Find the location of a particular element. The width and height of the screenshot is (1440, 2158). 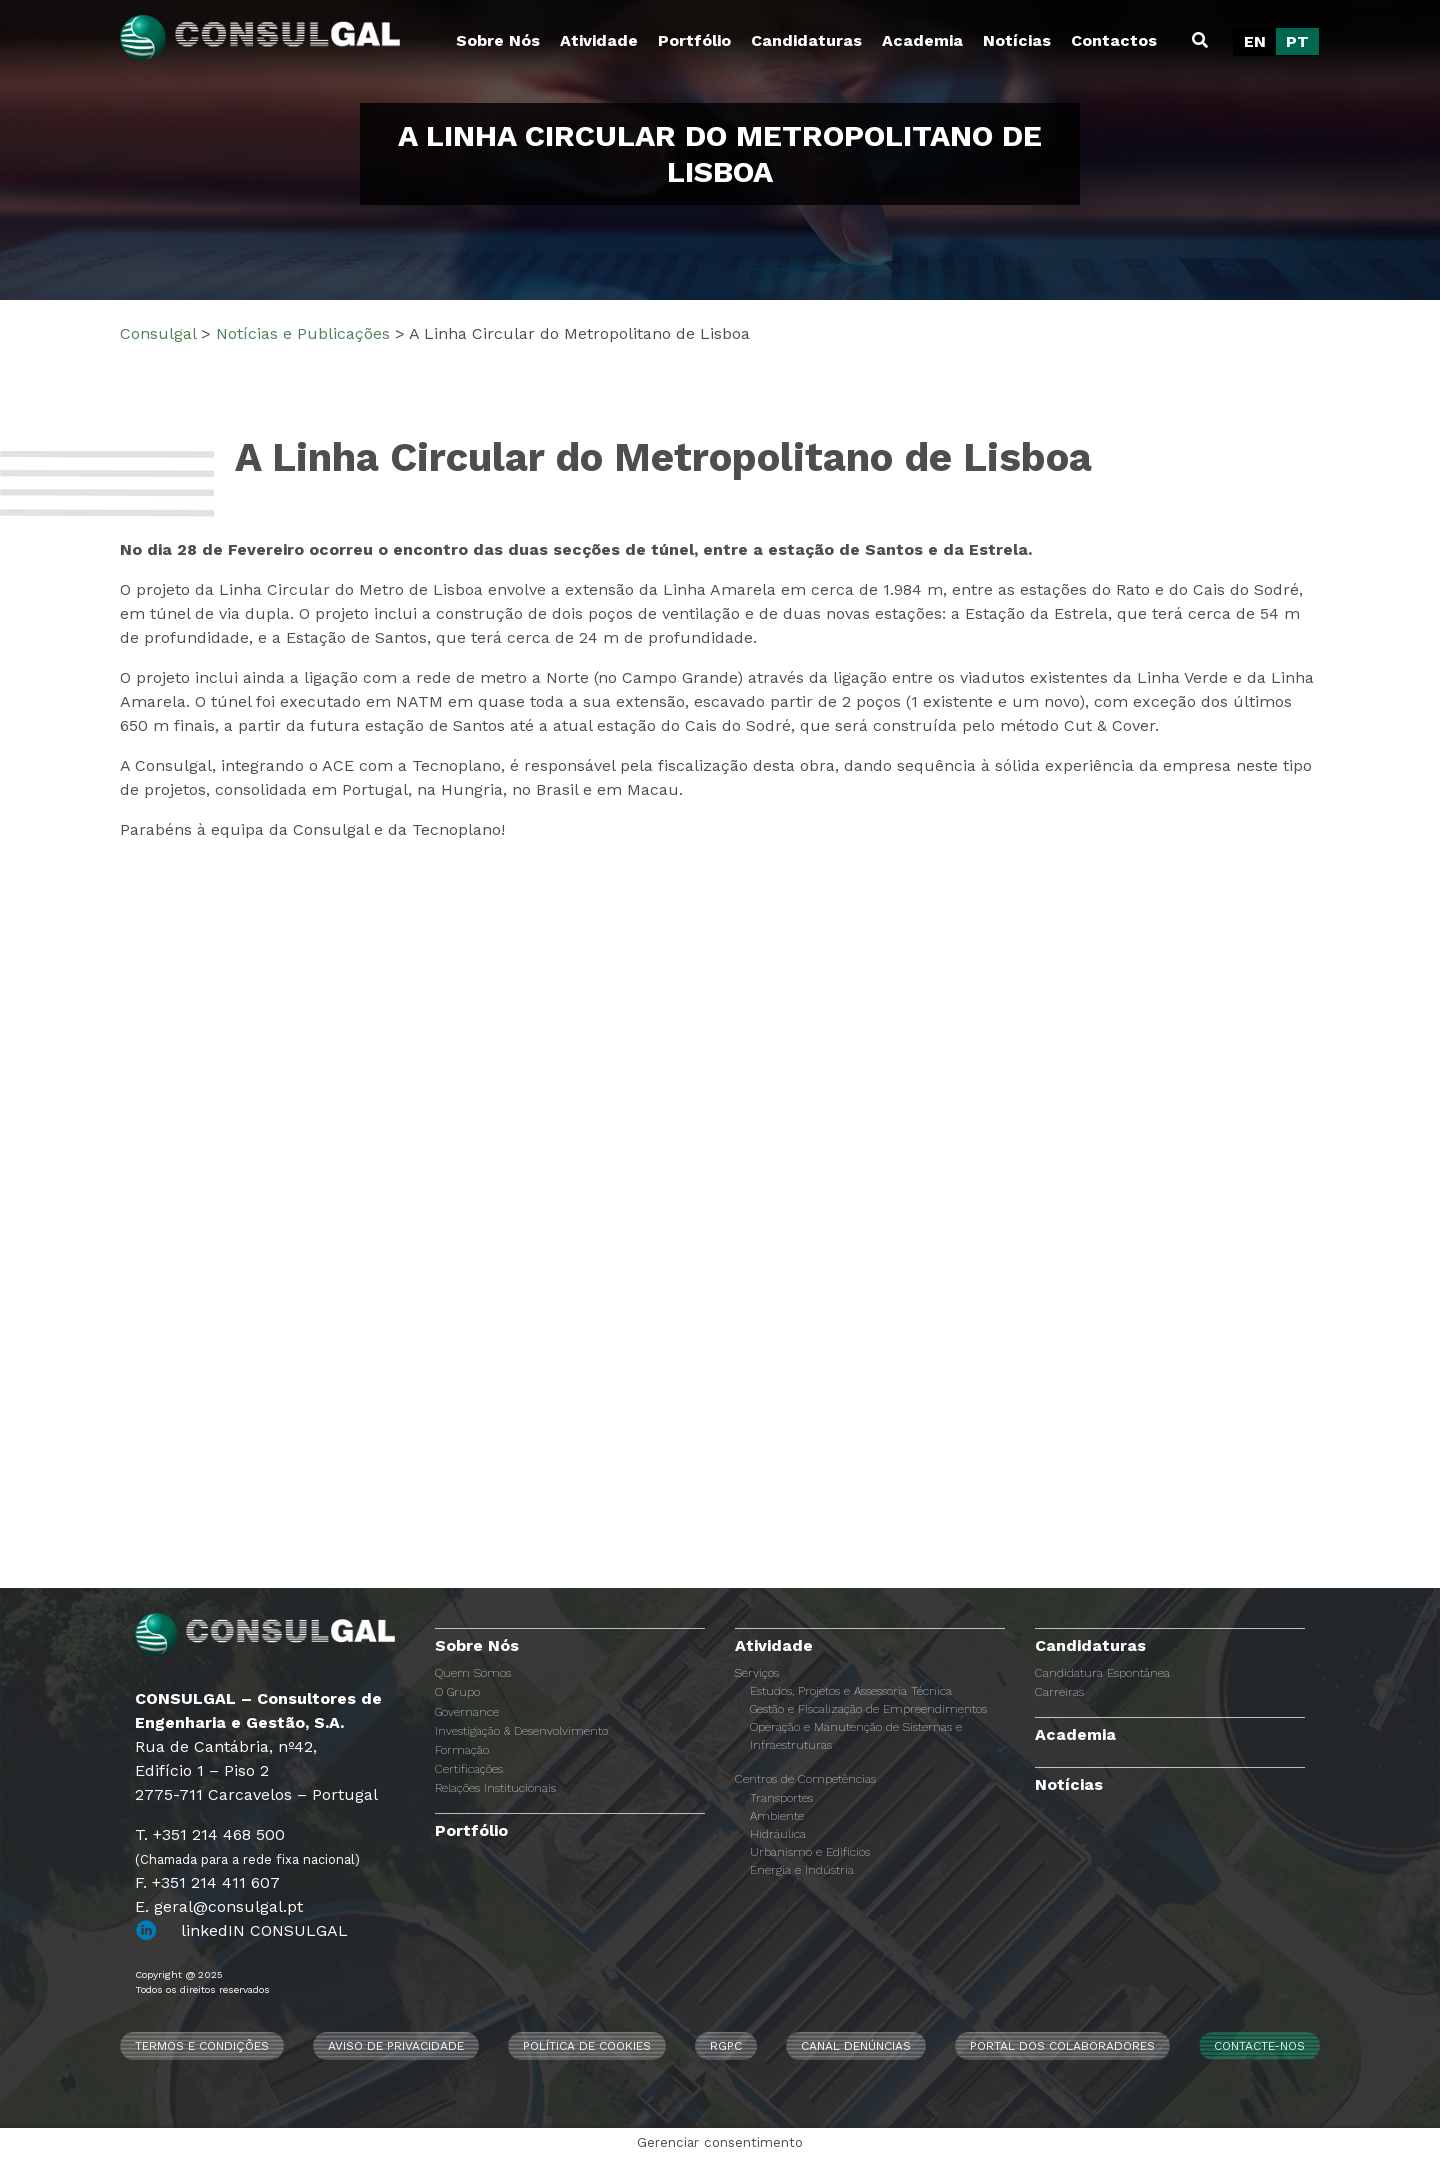

Quem Somos is located at coordinates (473, 1673).